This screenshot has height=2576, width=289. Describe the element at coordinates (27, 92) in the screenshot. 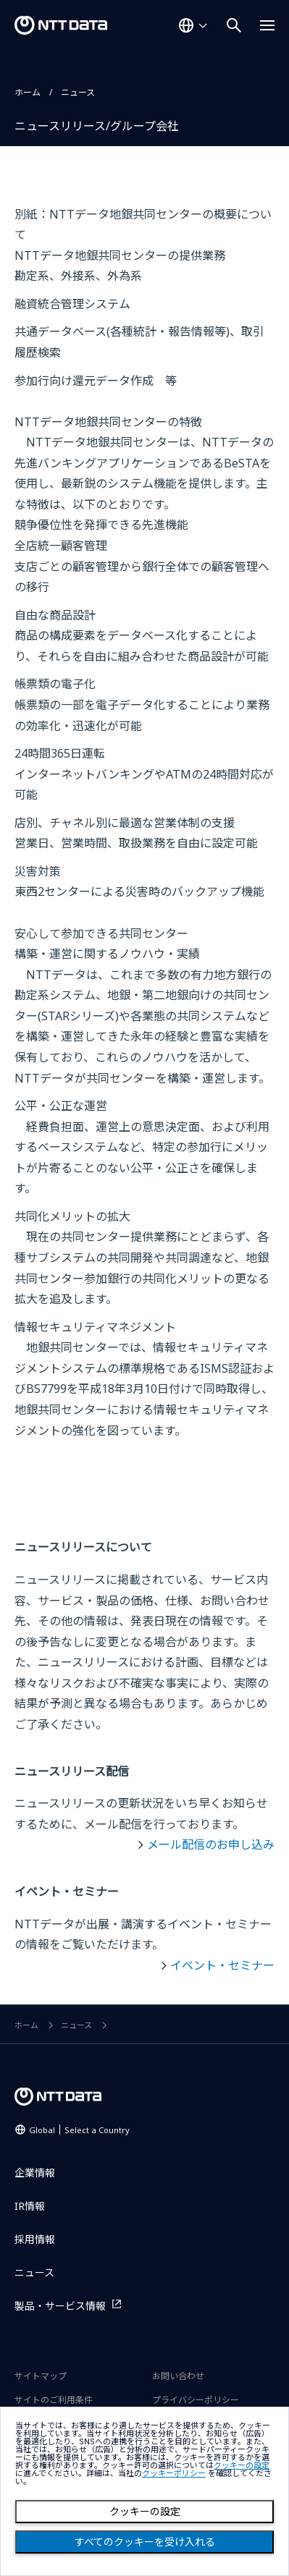

I see `ホーム` at that location.